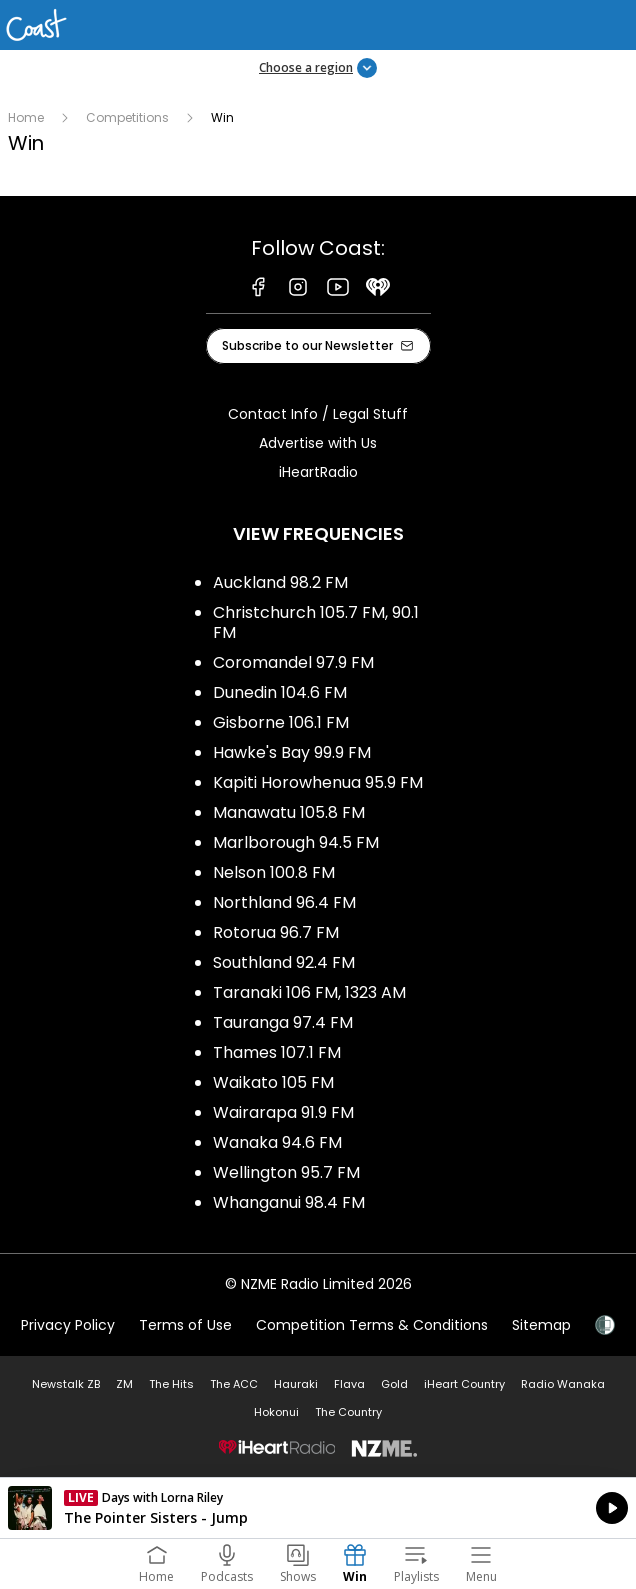 This screenshot has width=636, height=1589. What do you see at coordinates (318, 1508) in the screenshot?
I see `Listen on iHeartRadio` at bounding box center [318, 1508].